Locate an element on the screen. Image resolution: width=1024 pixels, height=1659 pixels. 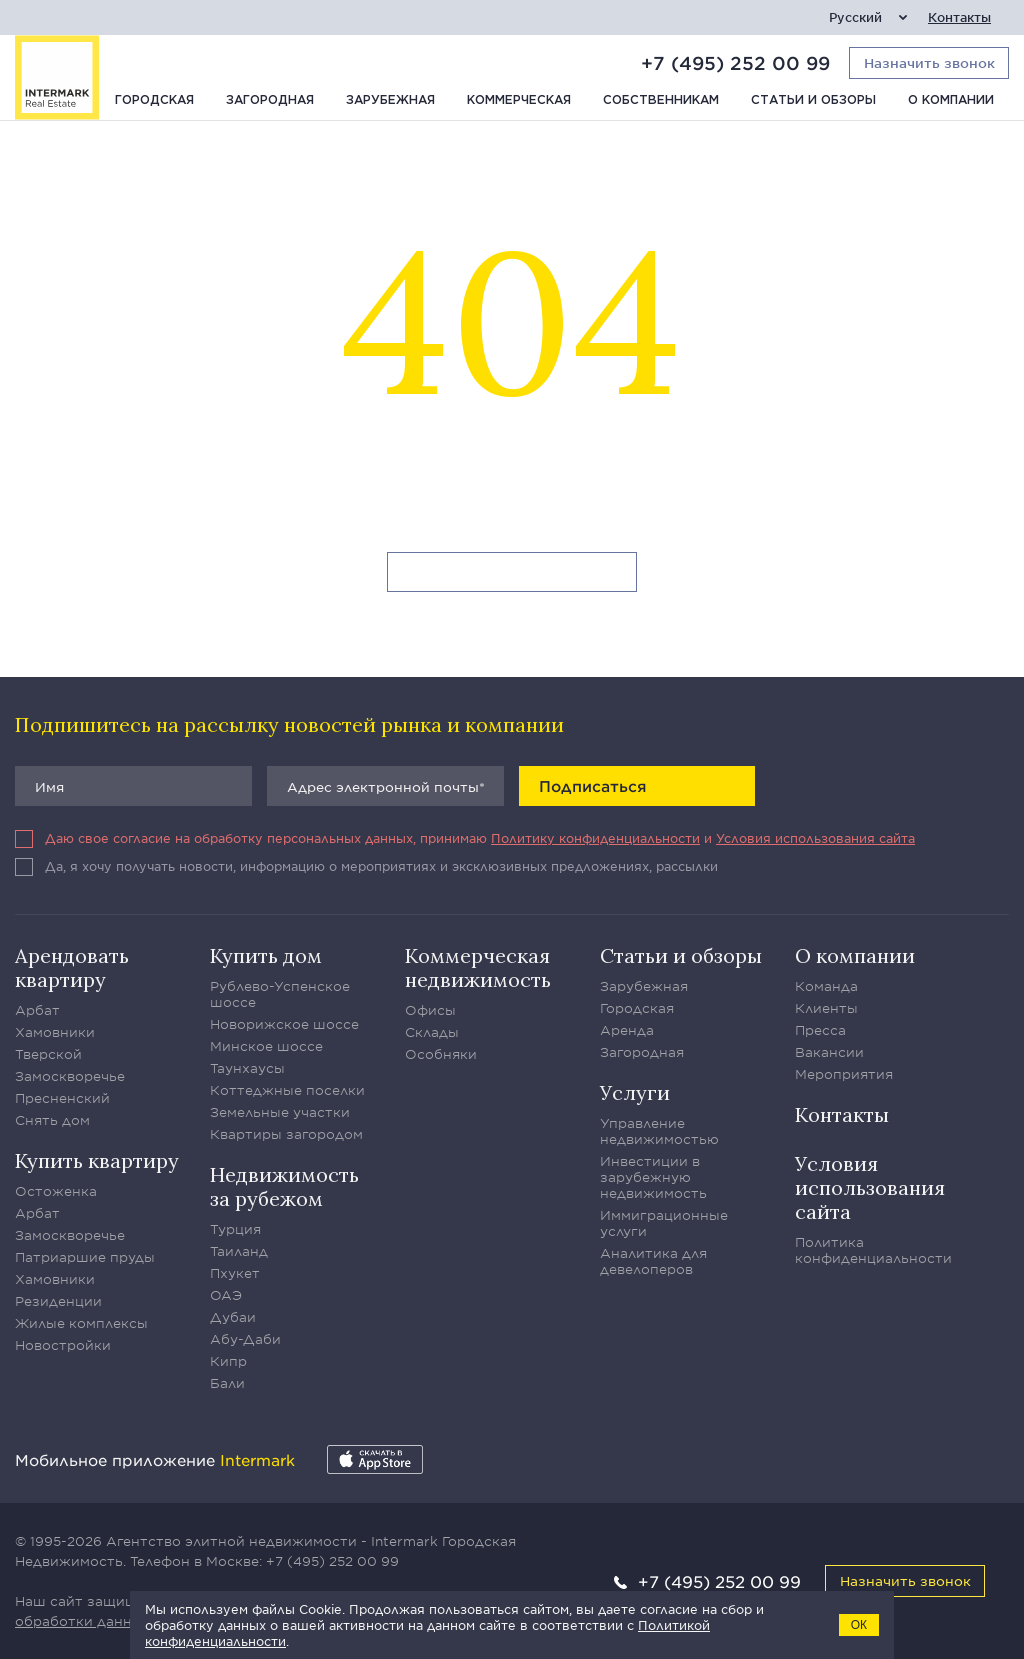
Команда is located at coordinates (826, 986).